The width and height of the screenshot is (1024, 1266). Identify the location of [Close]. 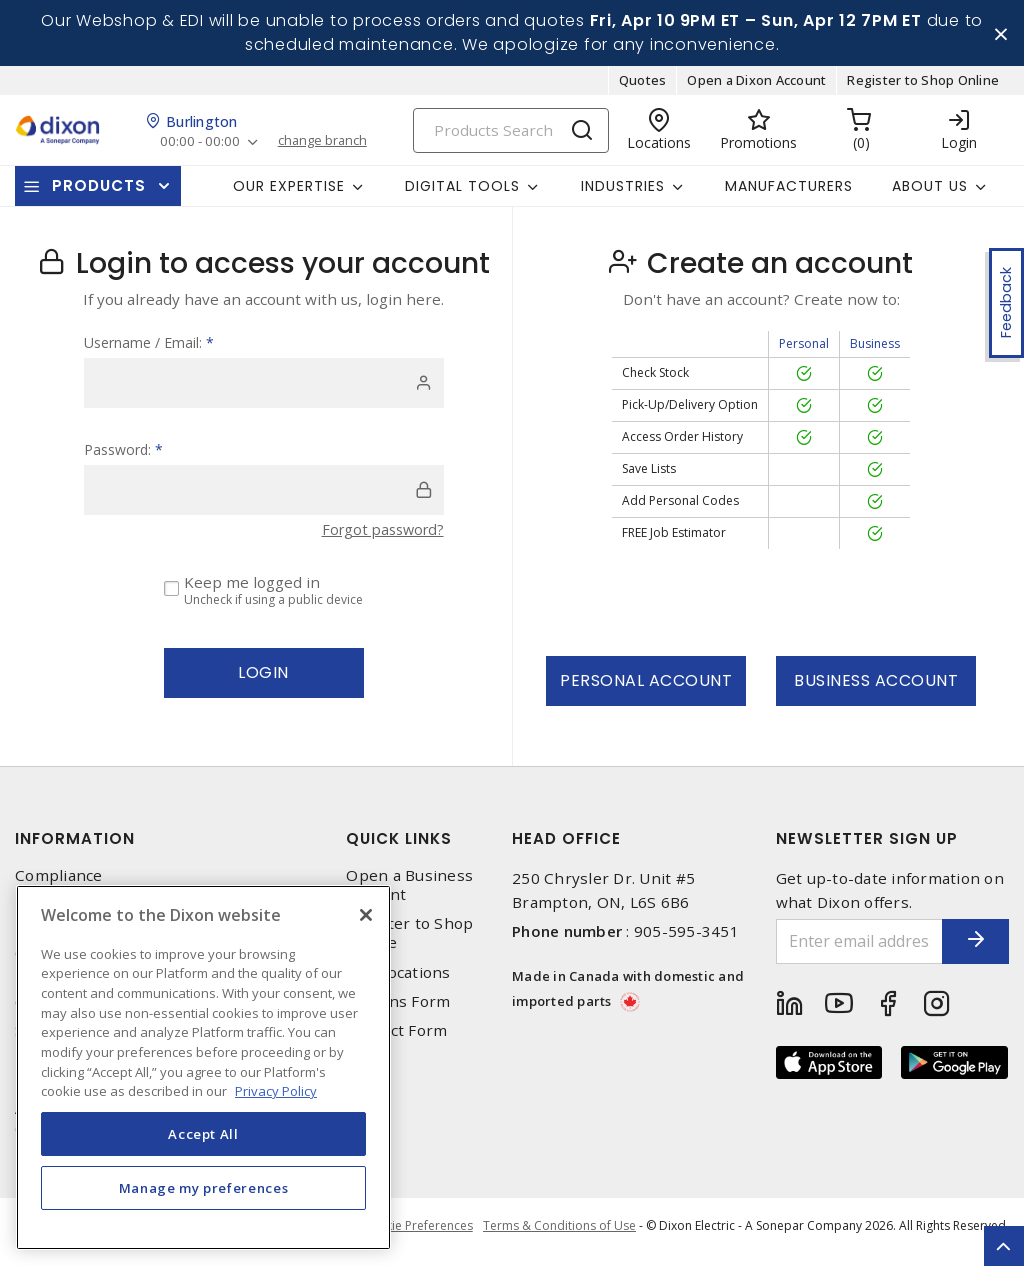
(366, 915).